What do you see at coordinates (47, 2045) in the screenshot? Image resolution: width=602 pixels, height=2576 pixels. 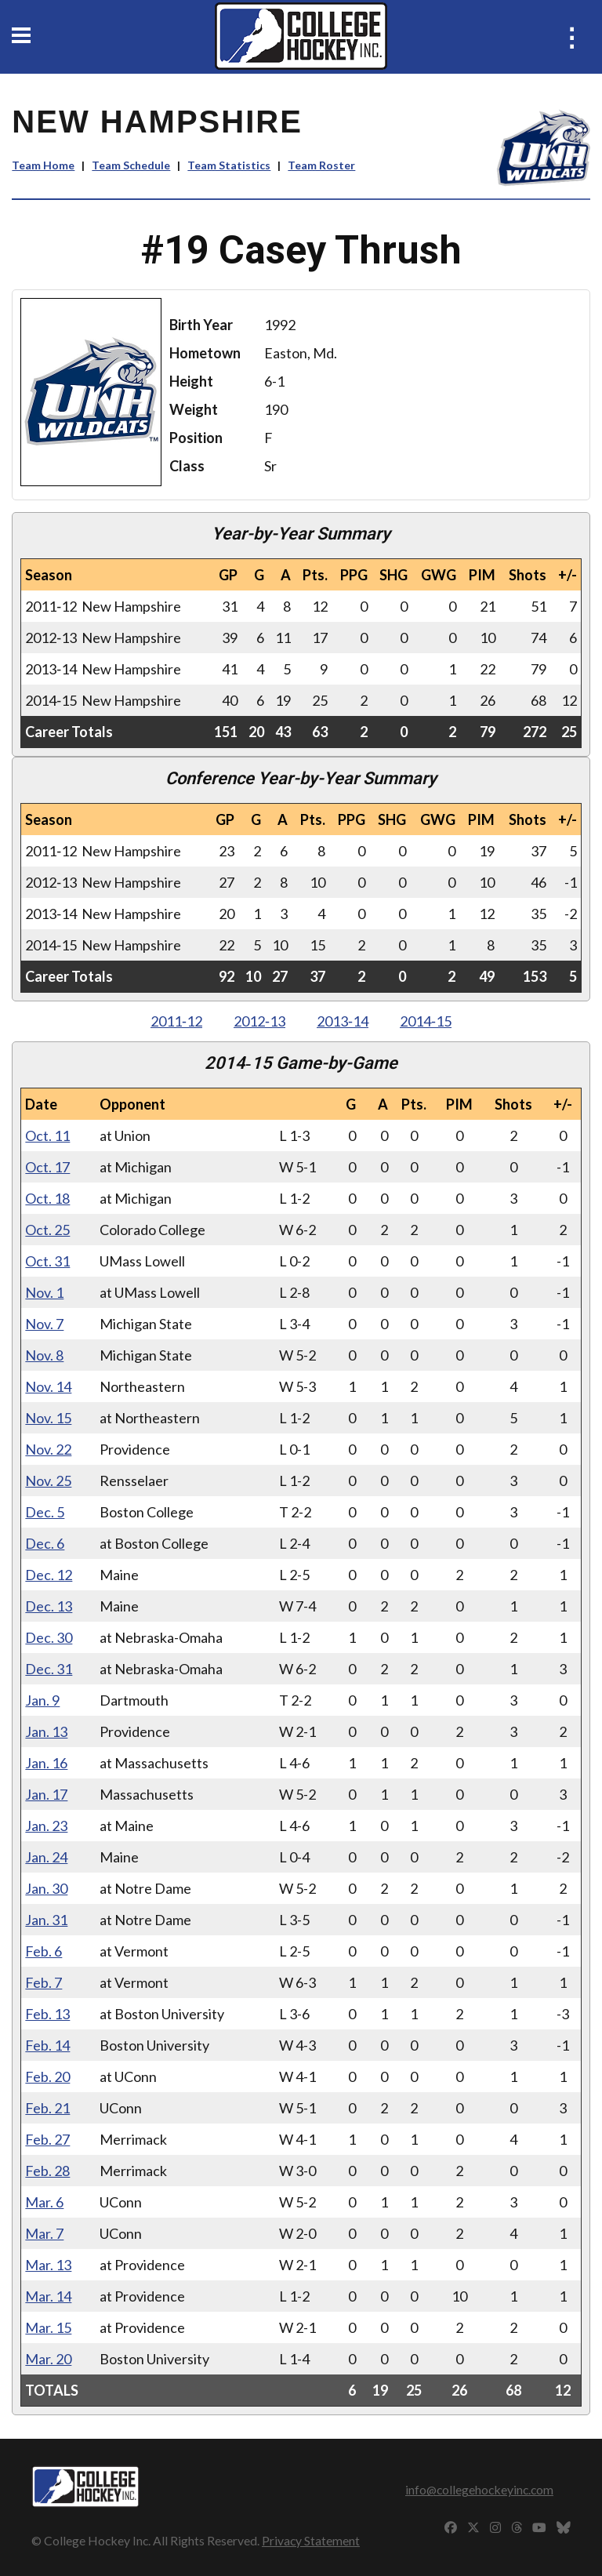 I see `Feb. 14` at bounding box center [47, 2045].